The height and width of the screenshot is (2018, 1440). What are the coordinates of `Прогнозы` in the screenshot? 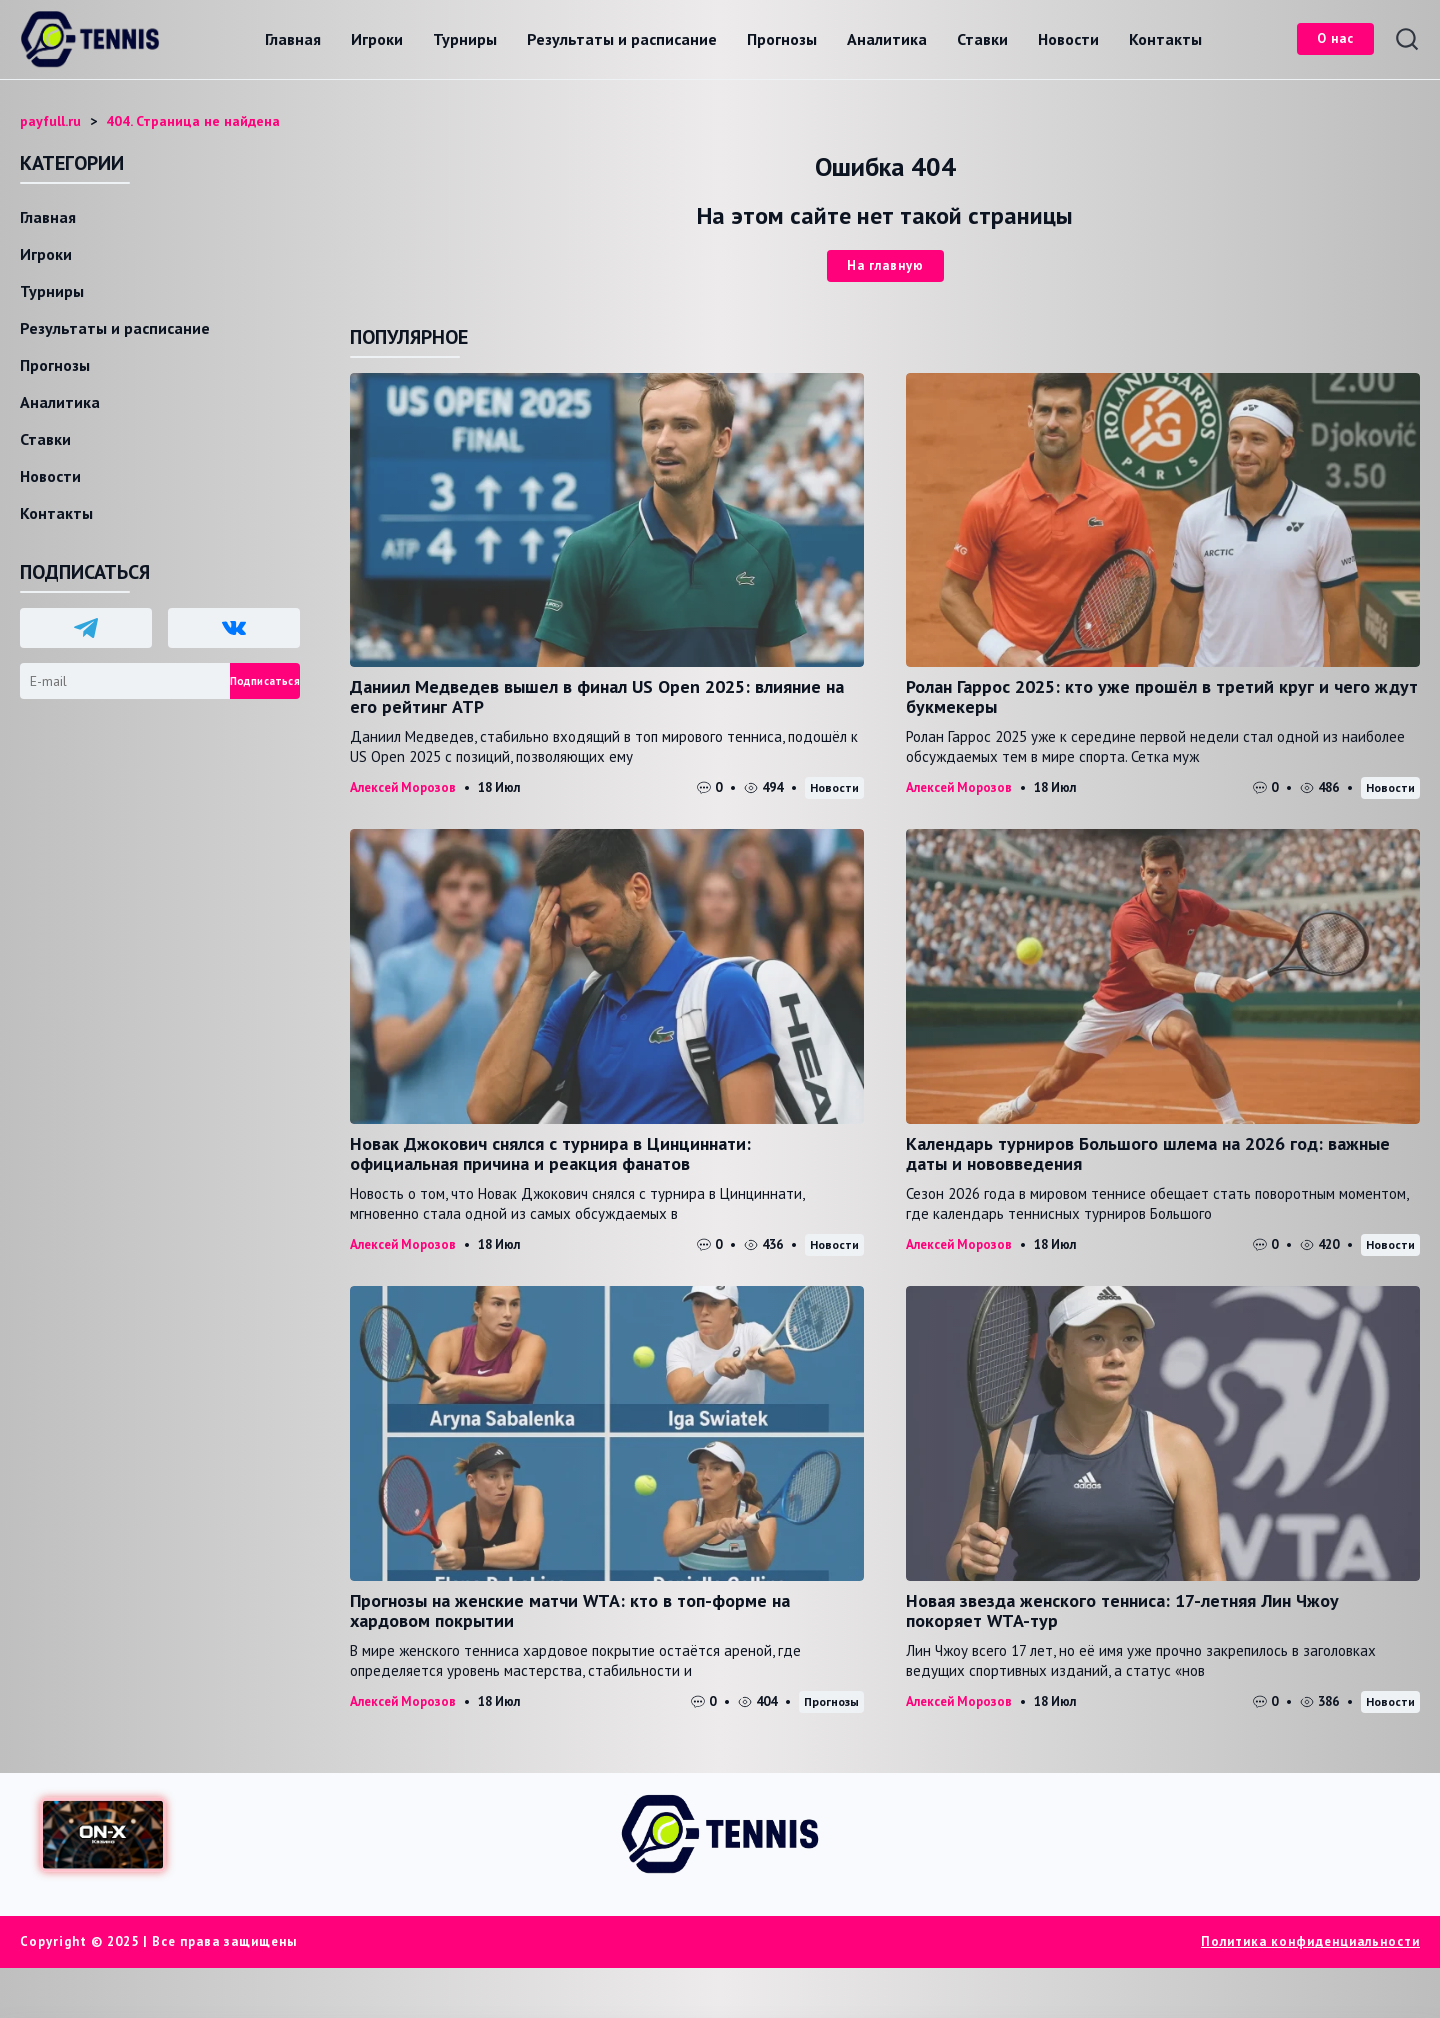 It's located at (782, 39).